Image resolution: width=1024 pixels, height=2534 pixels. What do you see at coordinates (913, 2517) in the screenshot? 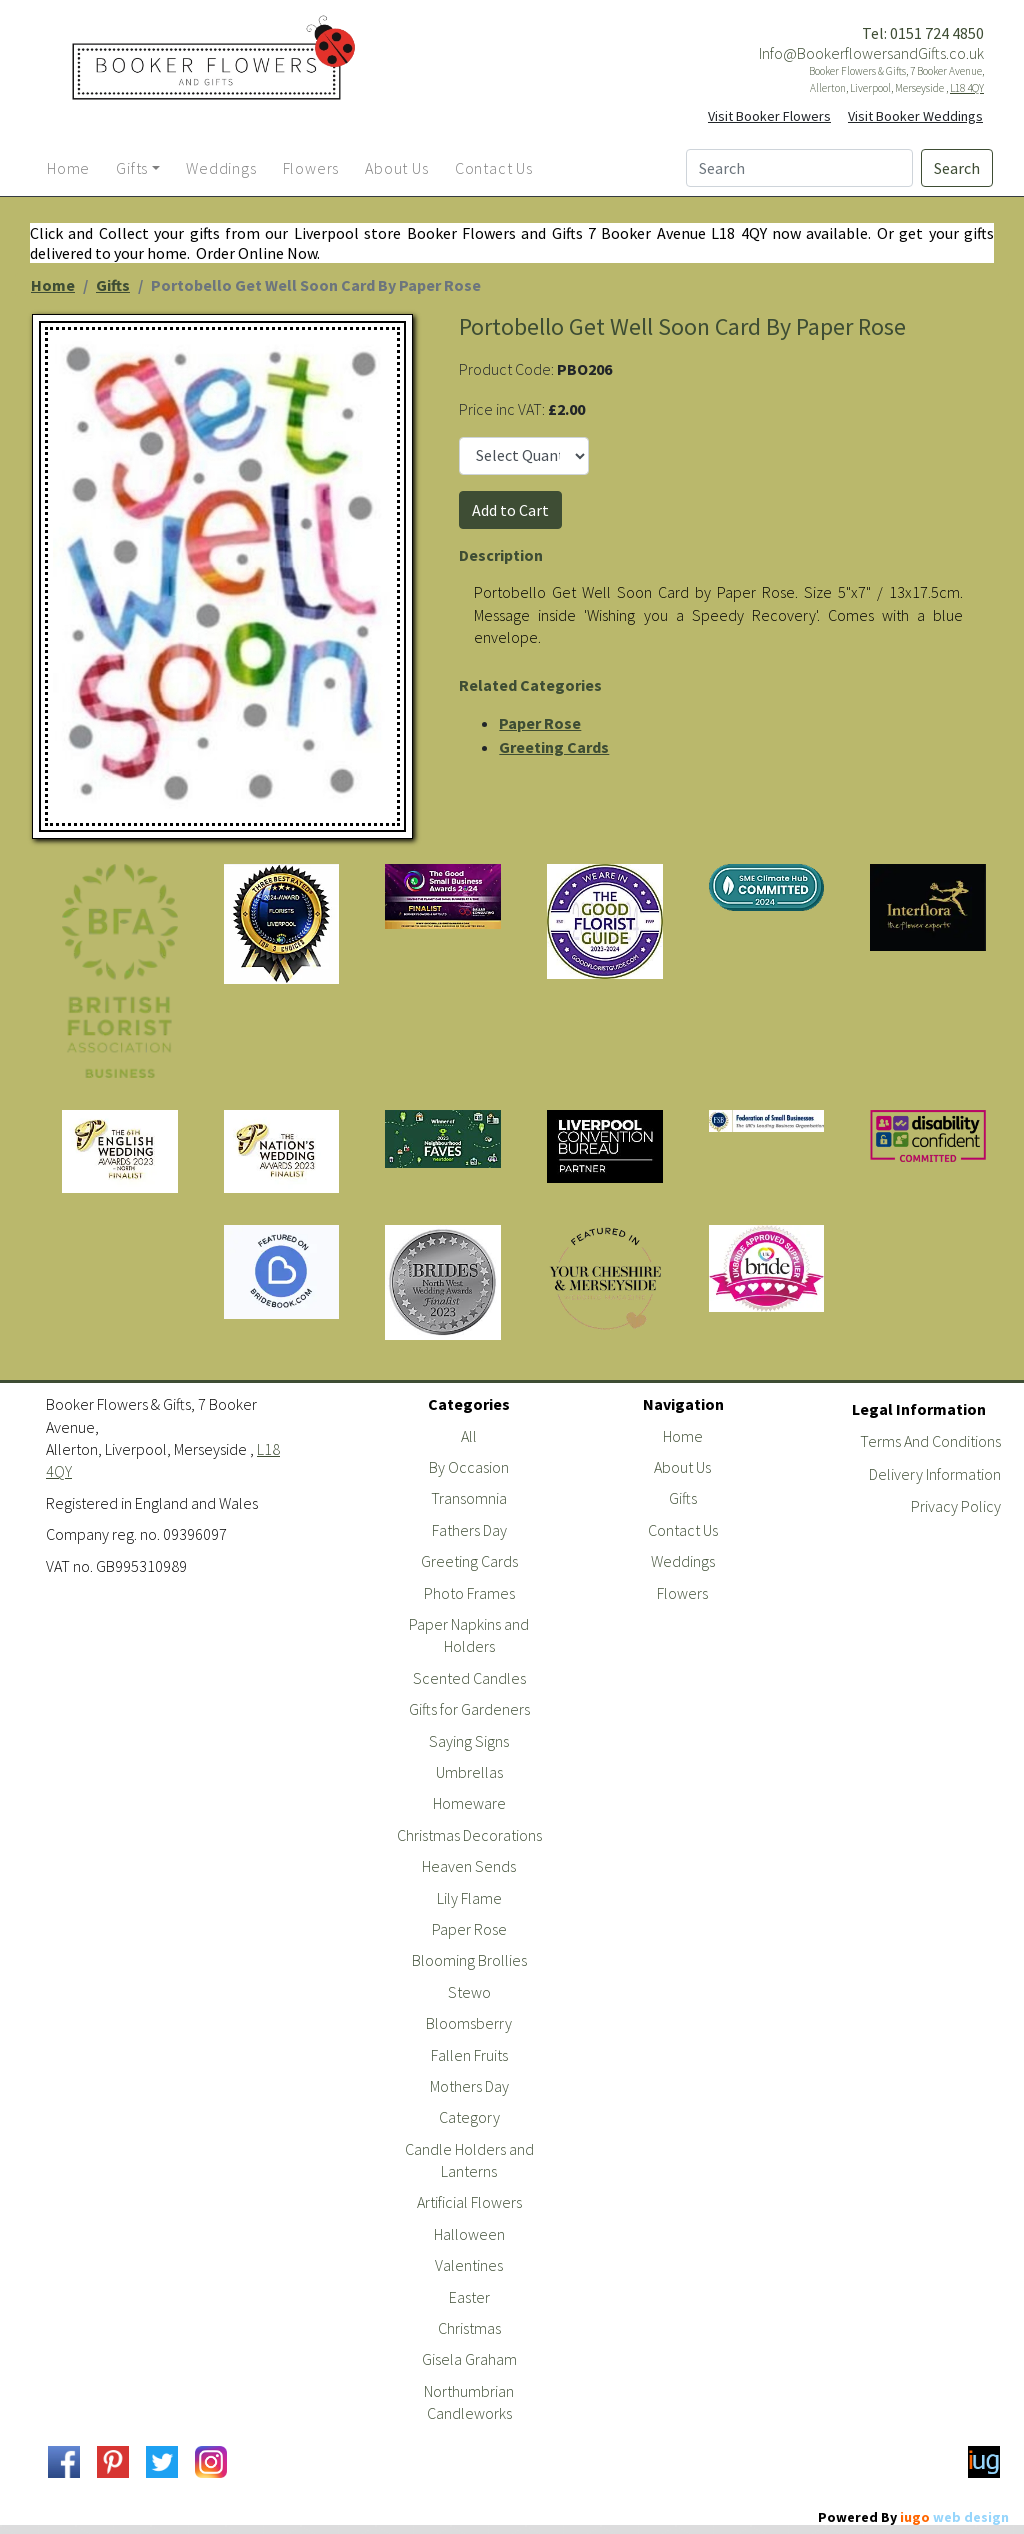
I see `Powered By` at bounding box center [913, 2517].